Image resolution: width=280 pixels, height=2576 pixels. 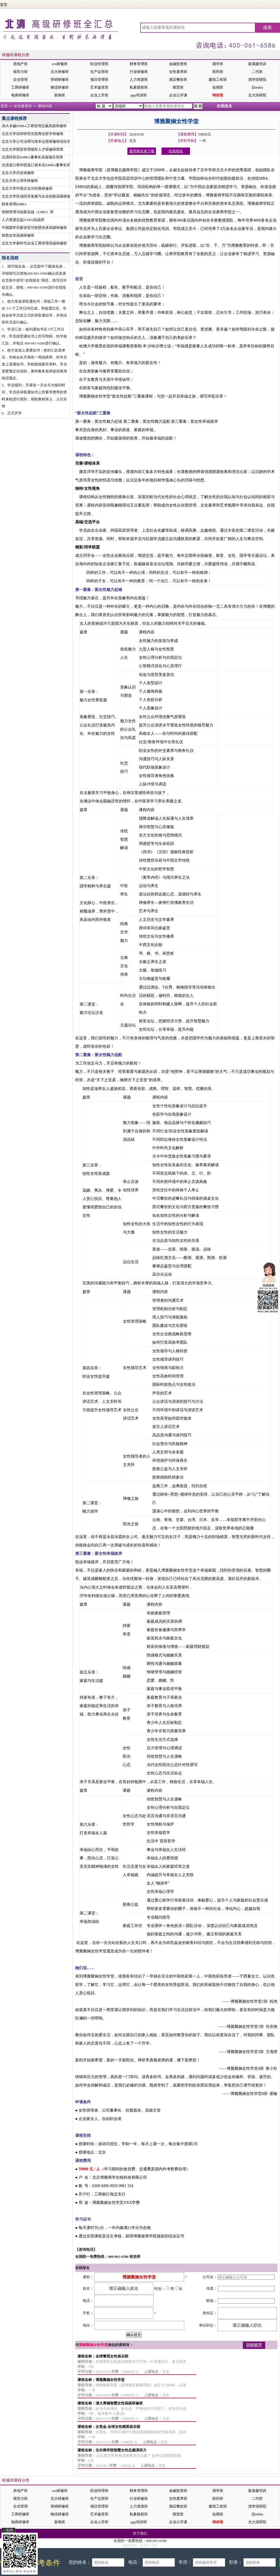 I want to click on 电商研修班, so click(x=20, y=95).